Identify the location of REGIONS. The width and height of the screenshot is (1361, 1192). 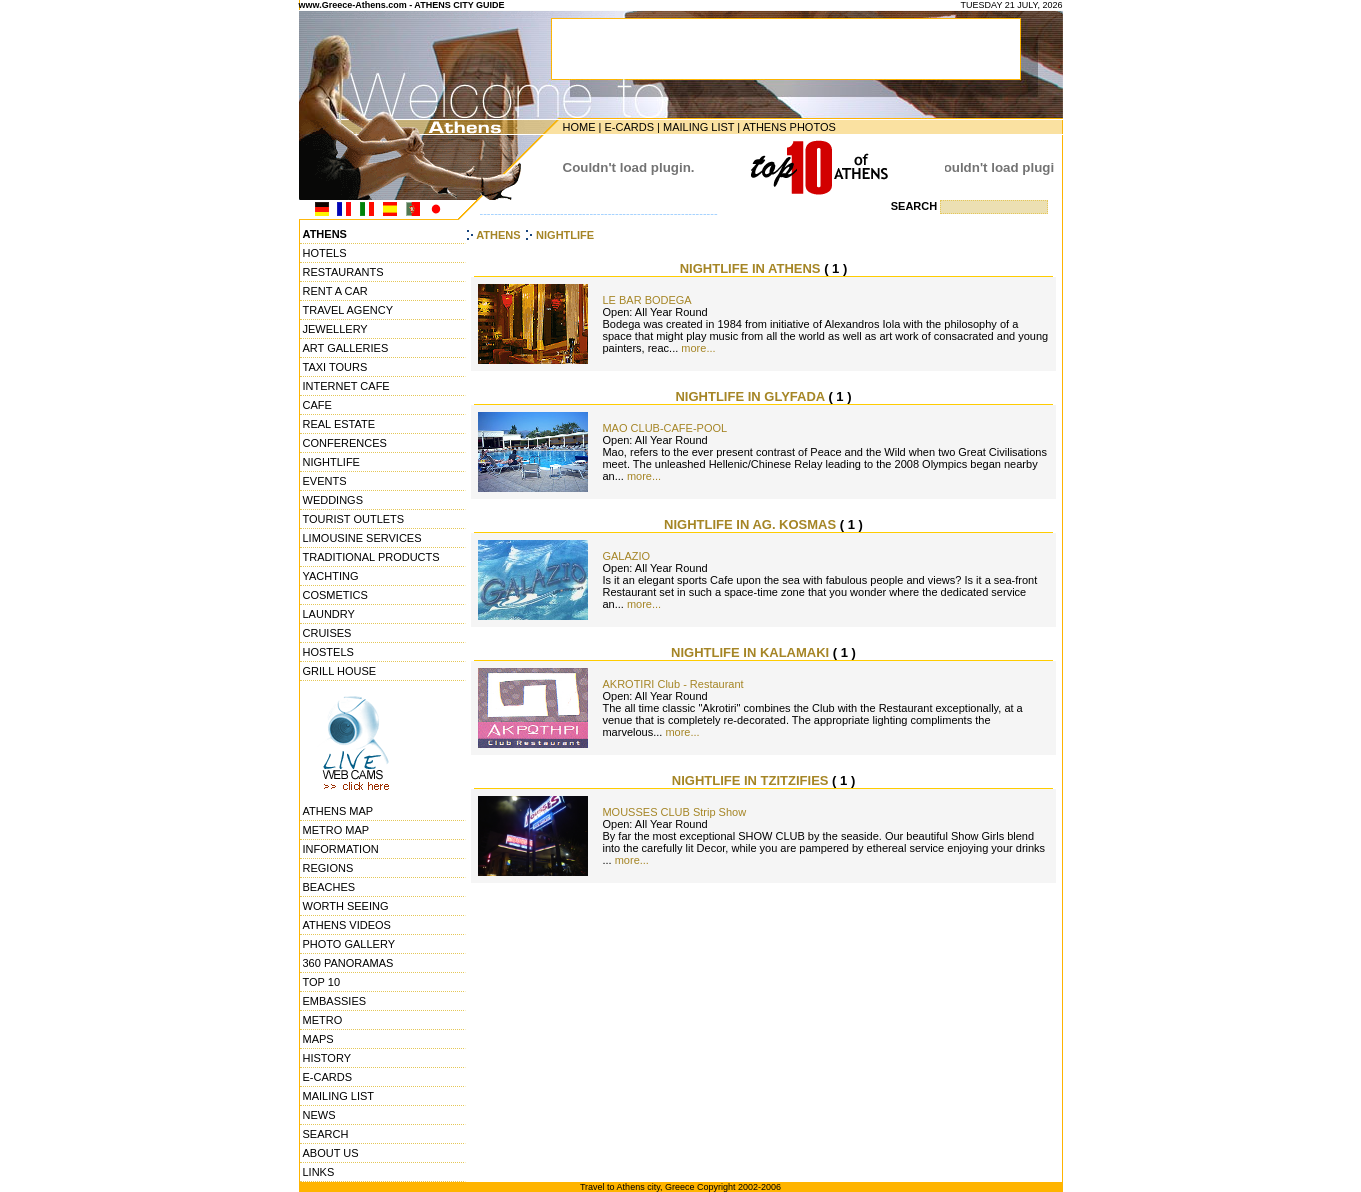
(328, 868).